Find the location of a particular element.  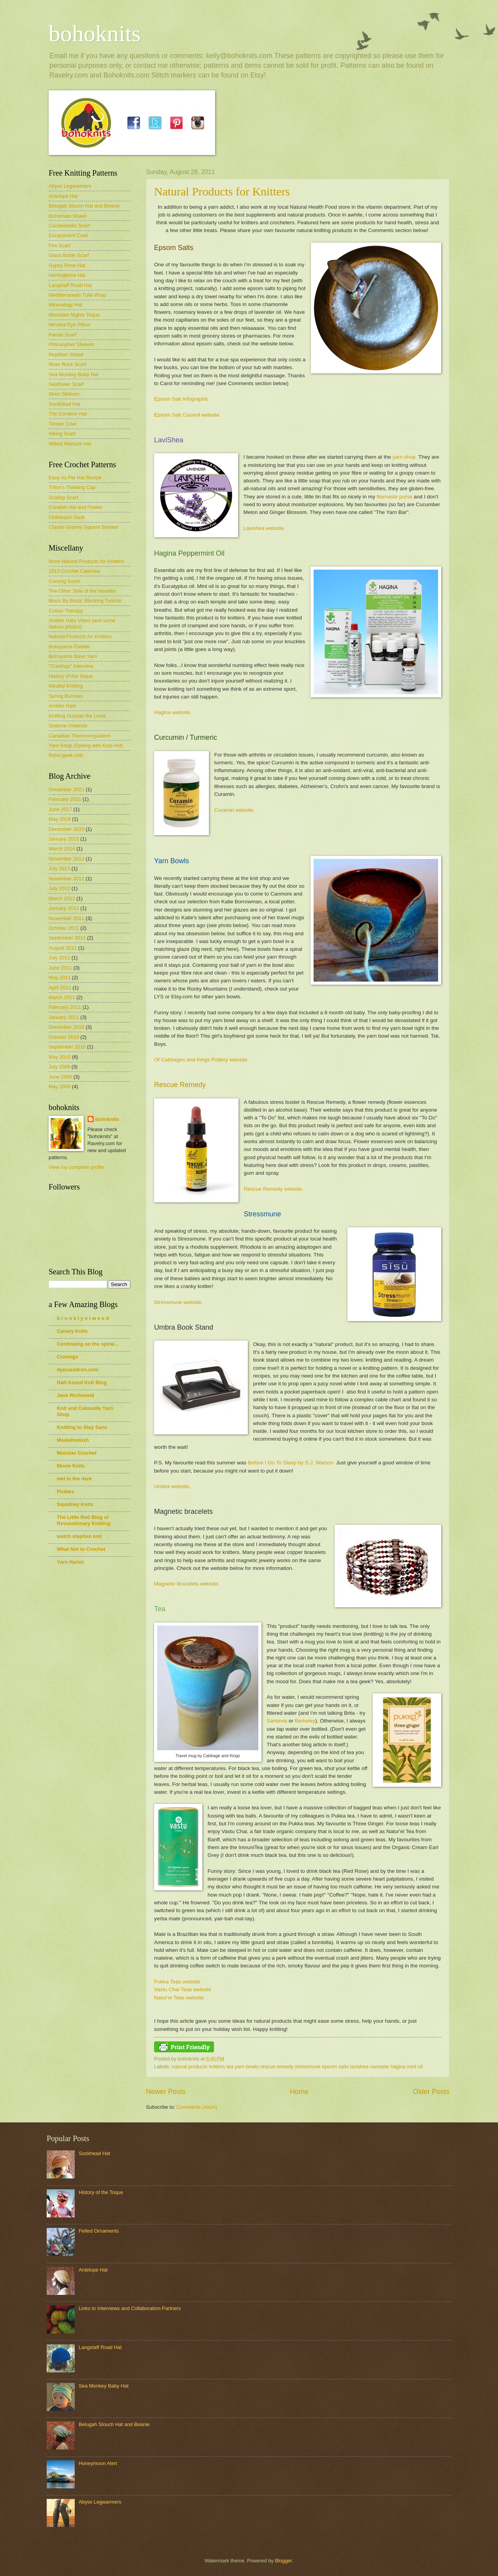

dyecauldron.com is located at coordinates (77, 1369).